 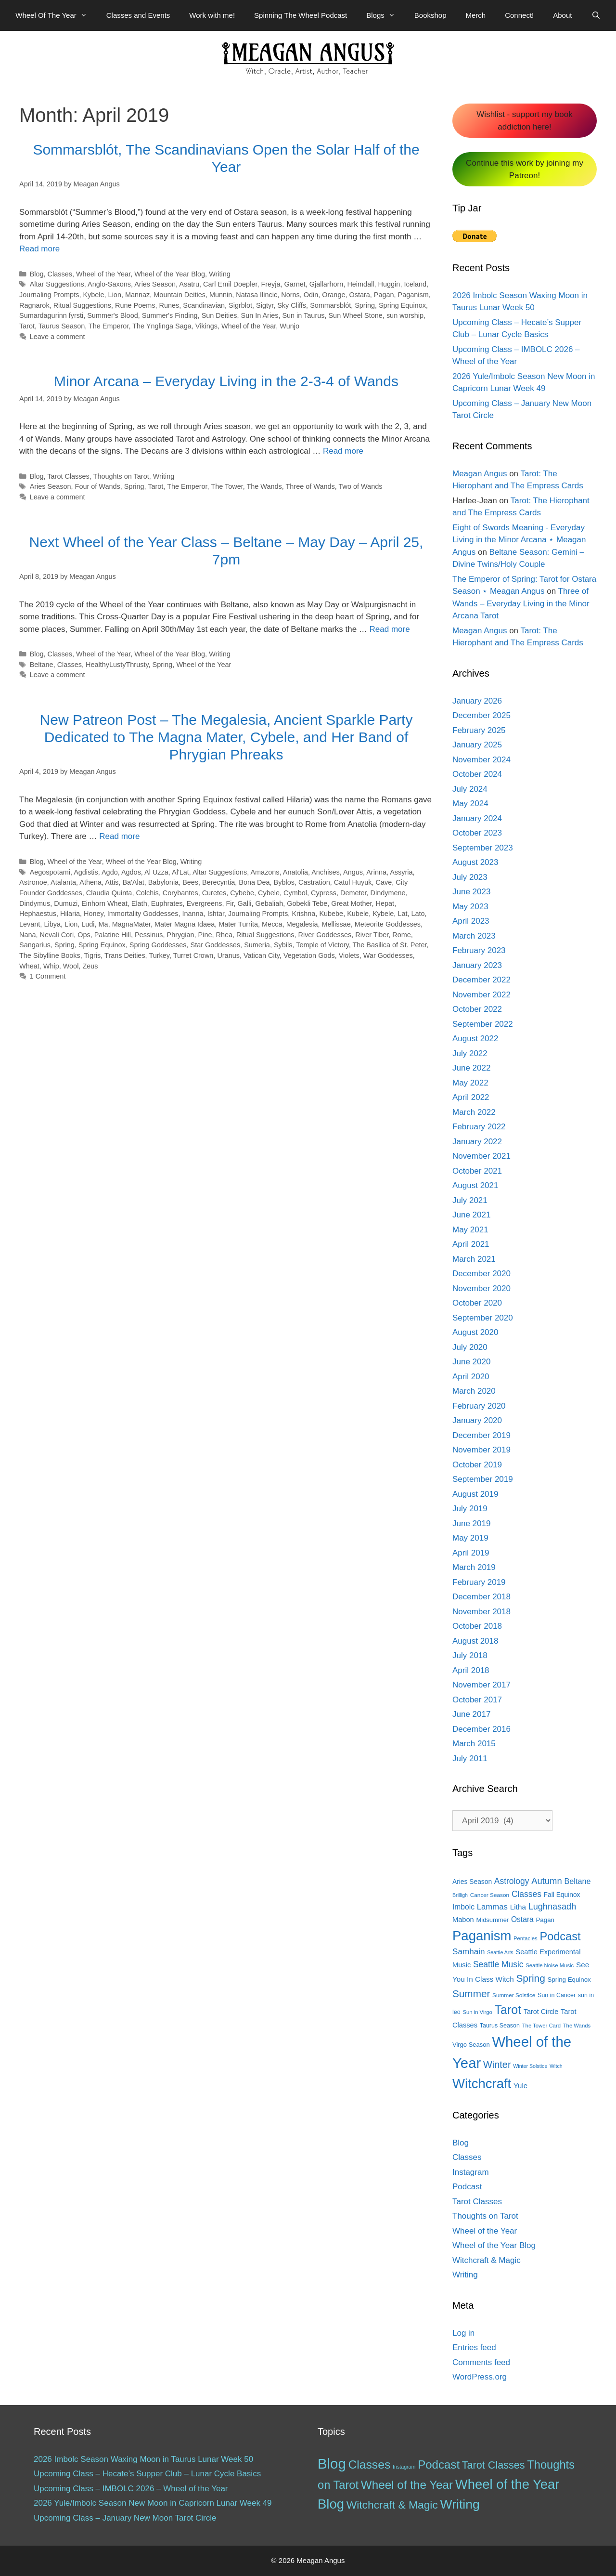 I want to click on July 2019, so click(x=470, y=1508).